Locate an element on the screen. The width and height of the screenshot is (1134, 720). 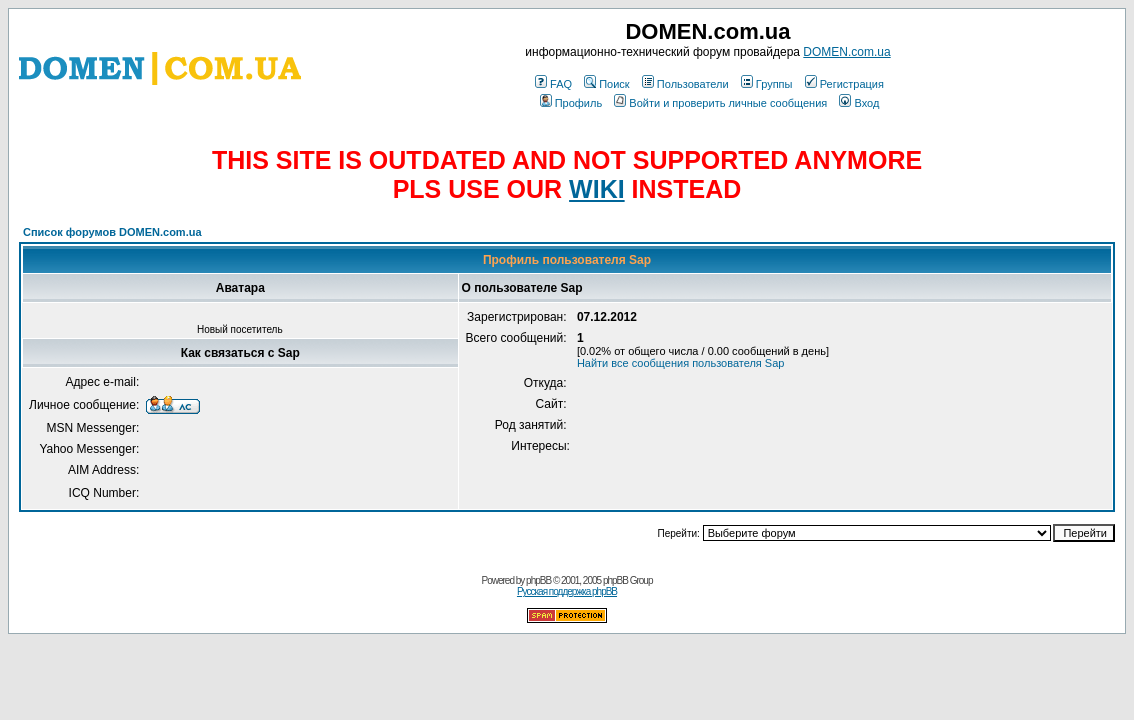
Русская поддержка phpBB is located at coordinates (567, 591).